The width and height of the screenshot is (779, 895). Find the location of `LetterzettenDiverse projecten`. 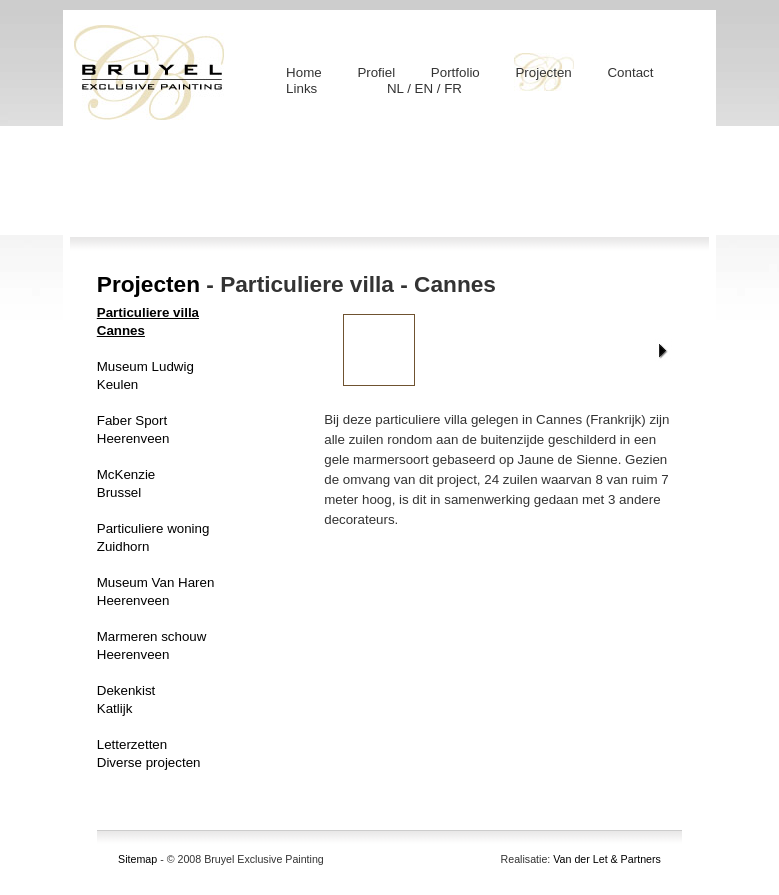

LetterzettenDiverse projecten is located at coordinates (149, 753).